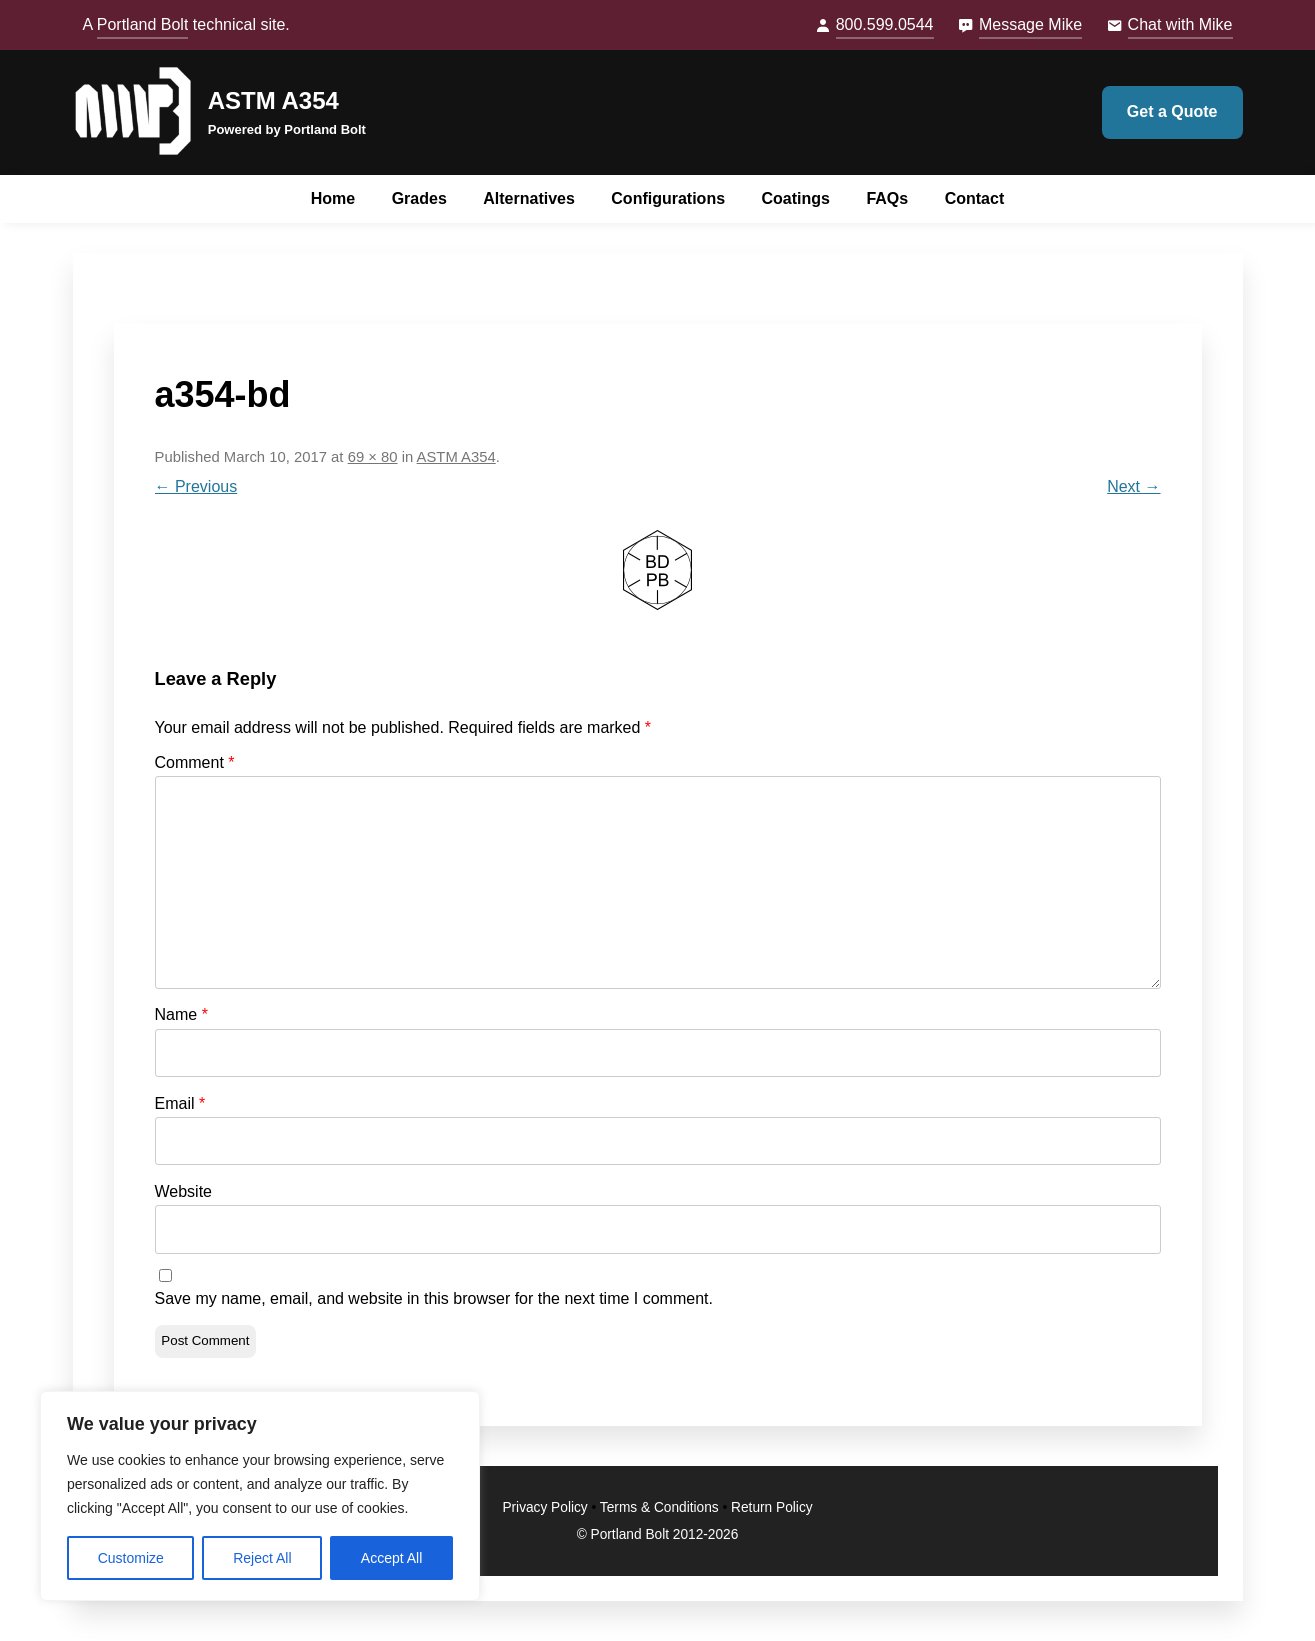 Image resolution: width=1315 pixels, height=1641 pixels. Describe the element at coordinates (885, 24) in the screenshot. I see `800.599.0544` at that location.